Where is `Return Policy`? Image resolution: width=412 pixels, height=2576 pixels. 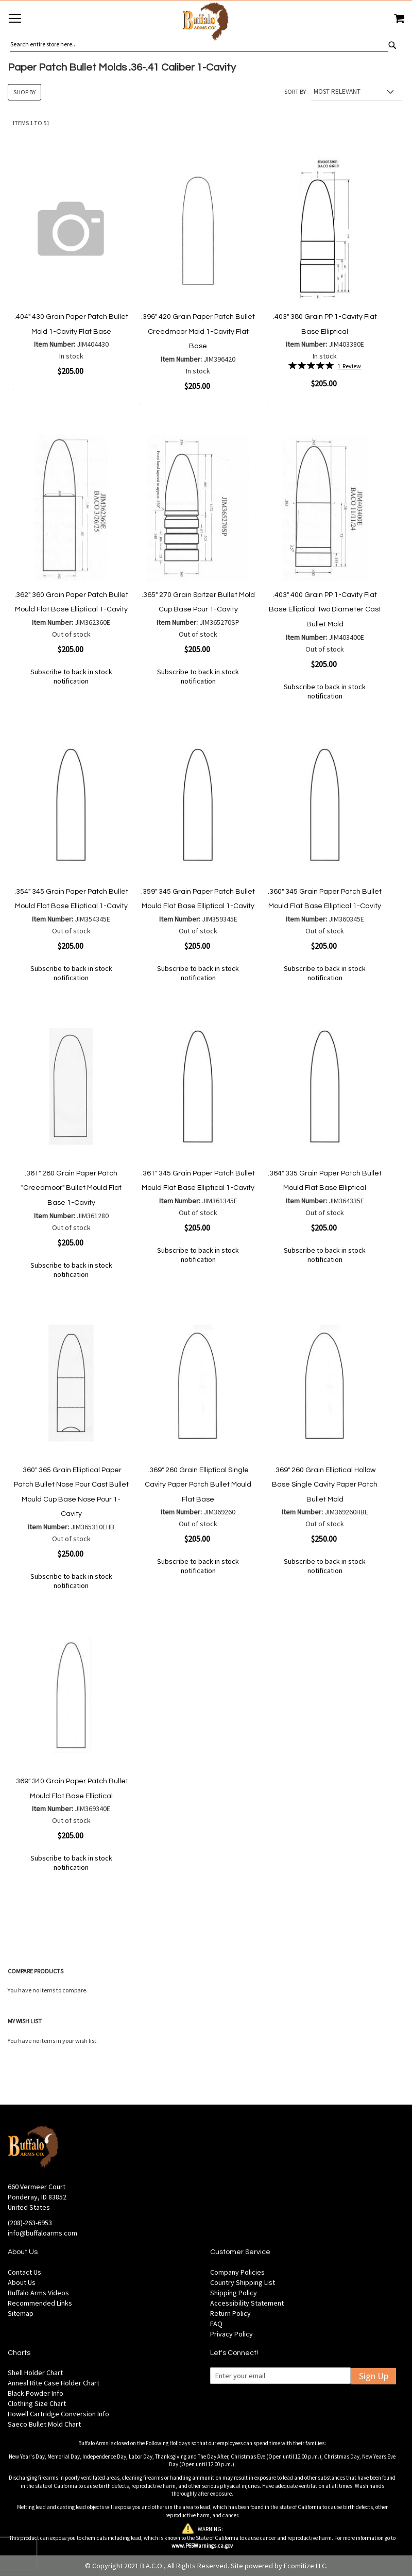
Return Policy is located at coordinates (230, 2313).